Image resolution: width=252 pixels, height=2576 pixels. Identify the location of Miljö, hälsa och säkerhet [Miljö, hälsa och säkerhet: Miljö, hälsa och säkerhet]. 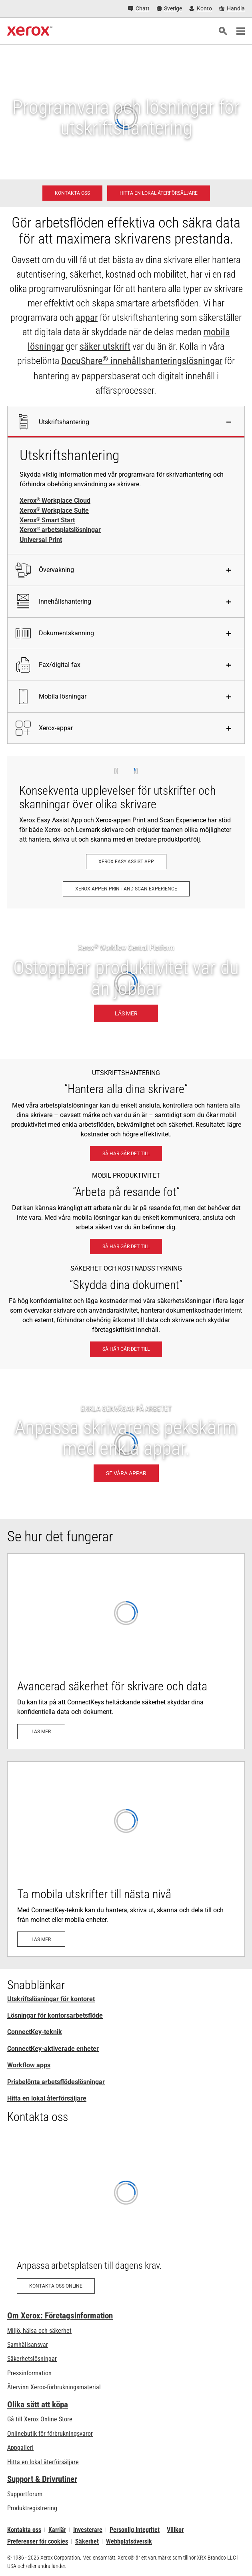
(39, 2330).